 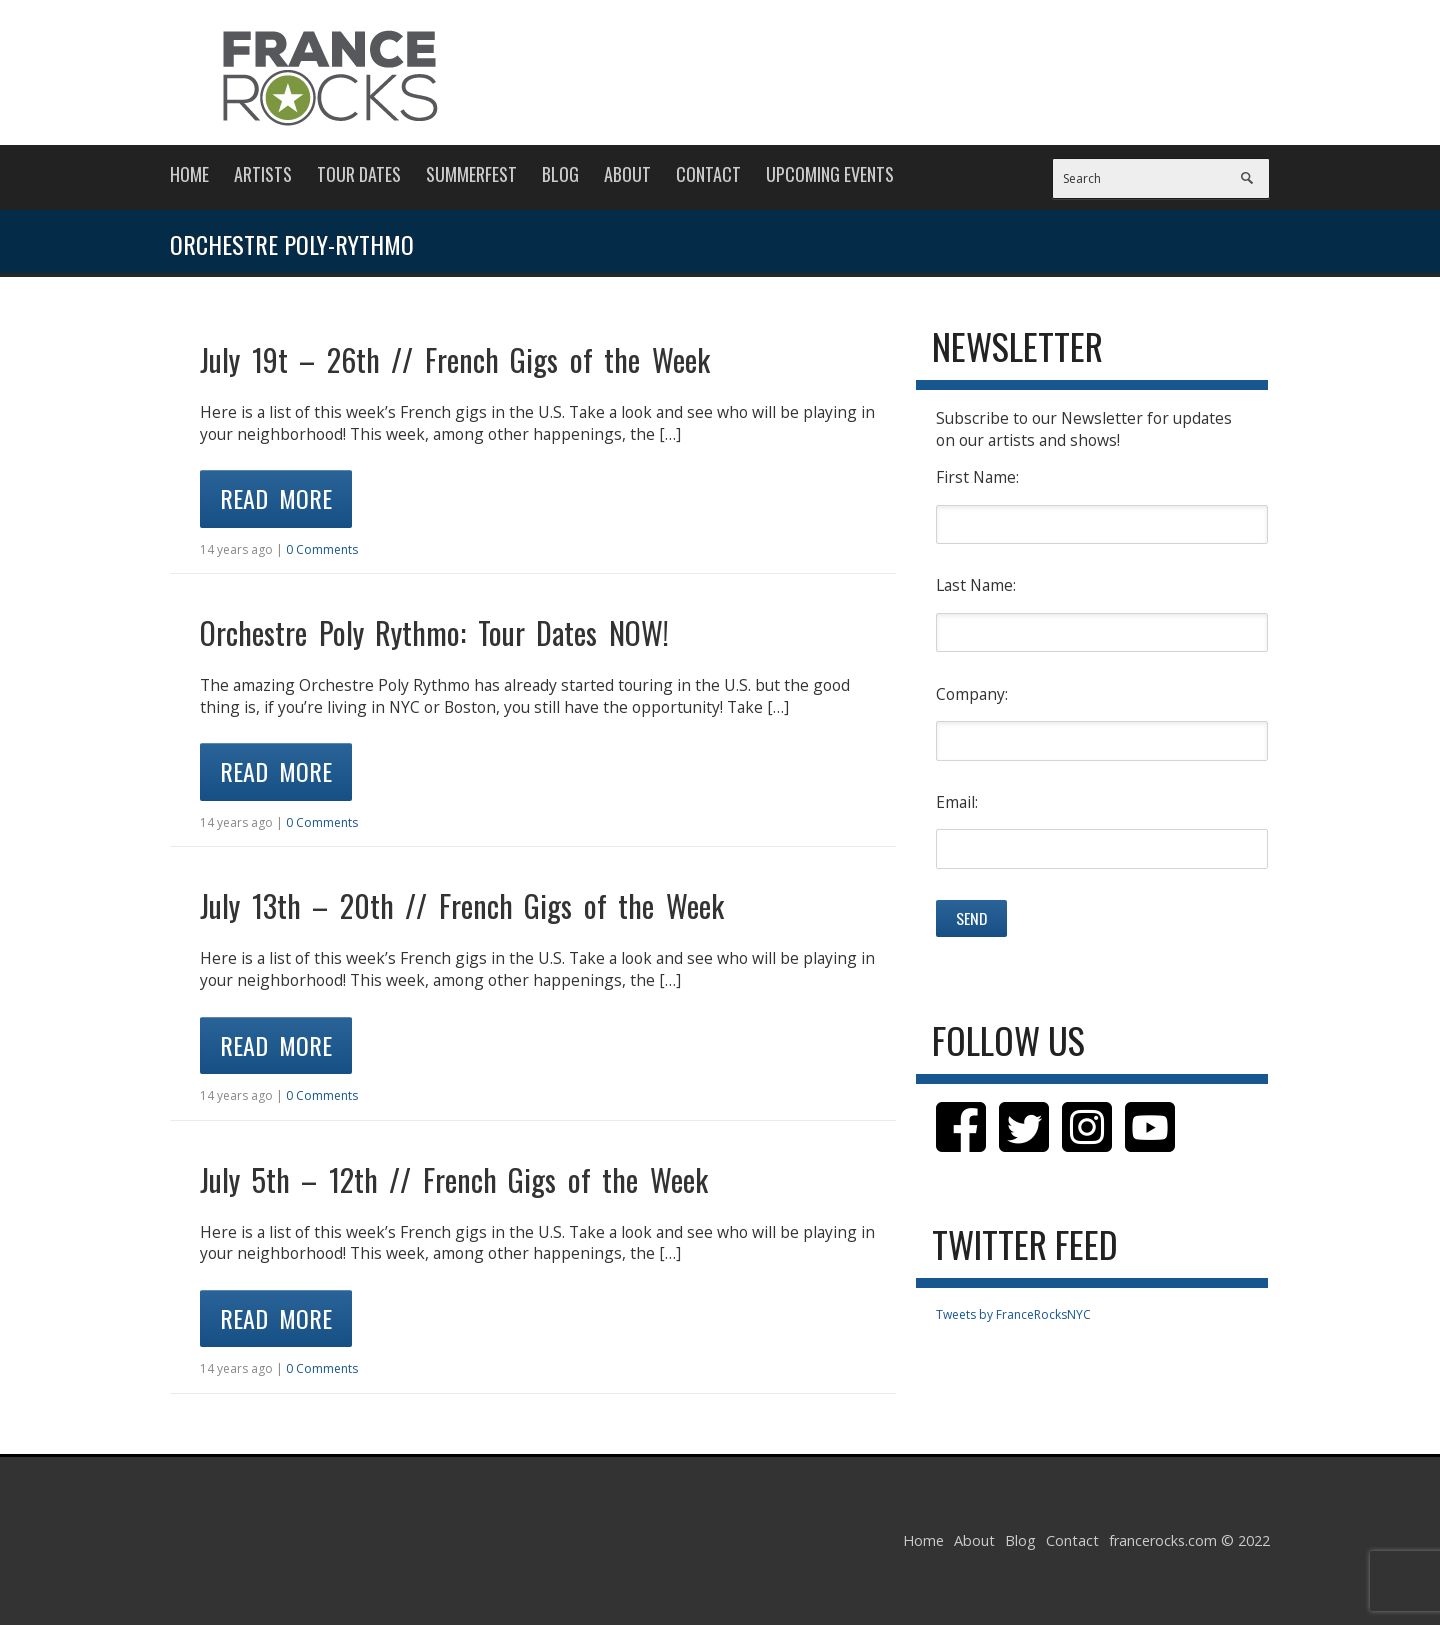 What do you see at coordinates (1013, 1314) in the screenshot?
I see `Tweets by FranceRocksNYC` at bounding box center [1013, 1314].